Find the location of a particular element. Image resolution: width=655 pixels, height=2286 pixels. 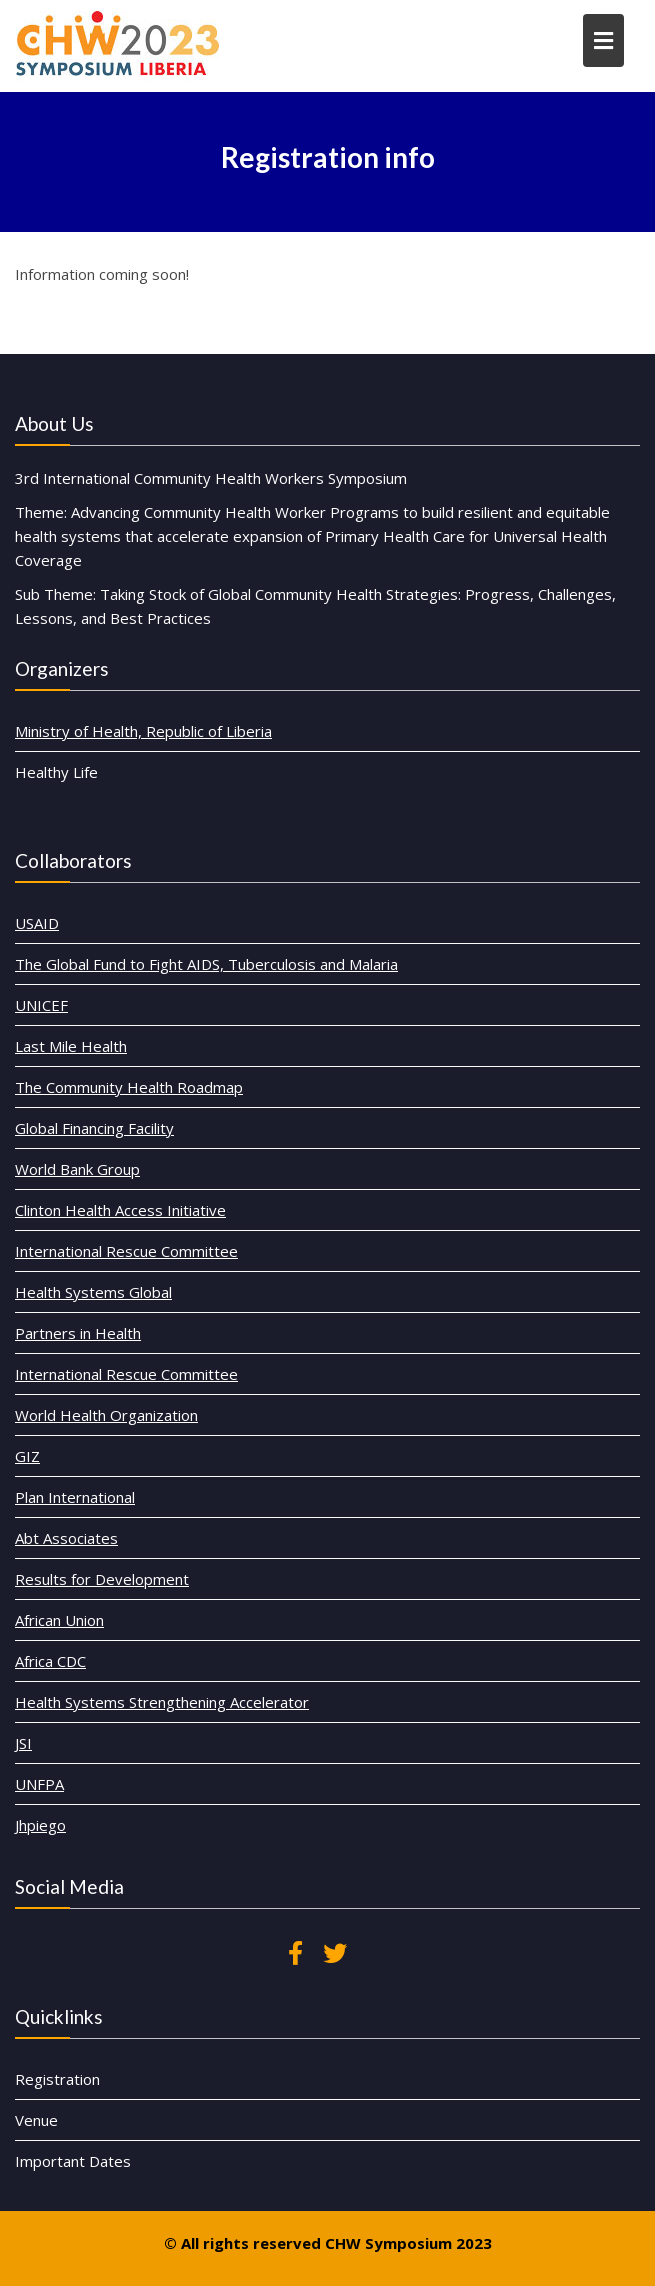

Registration is located at coordinates (94, 2071).